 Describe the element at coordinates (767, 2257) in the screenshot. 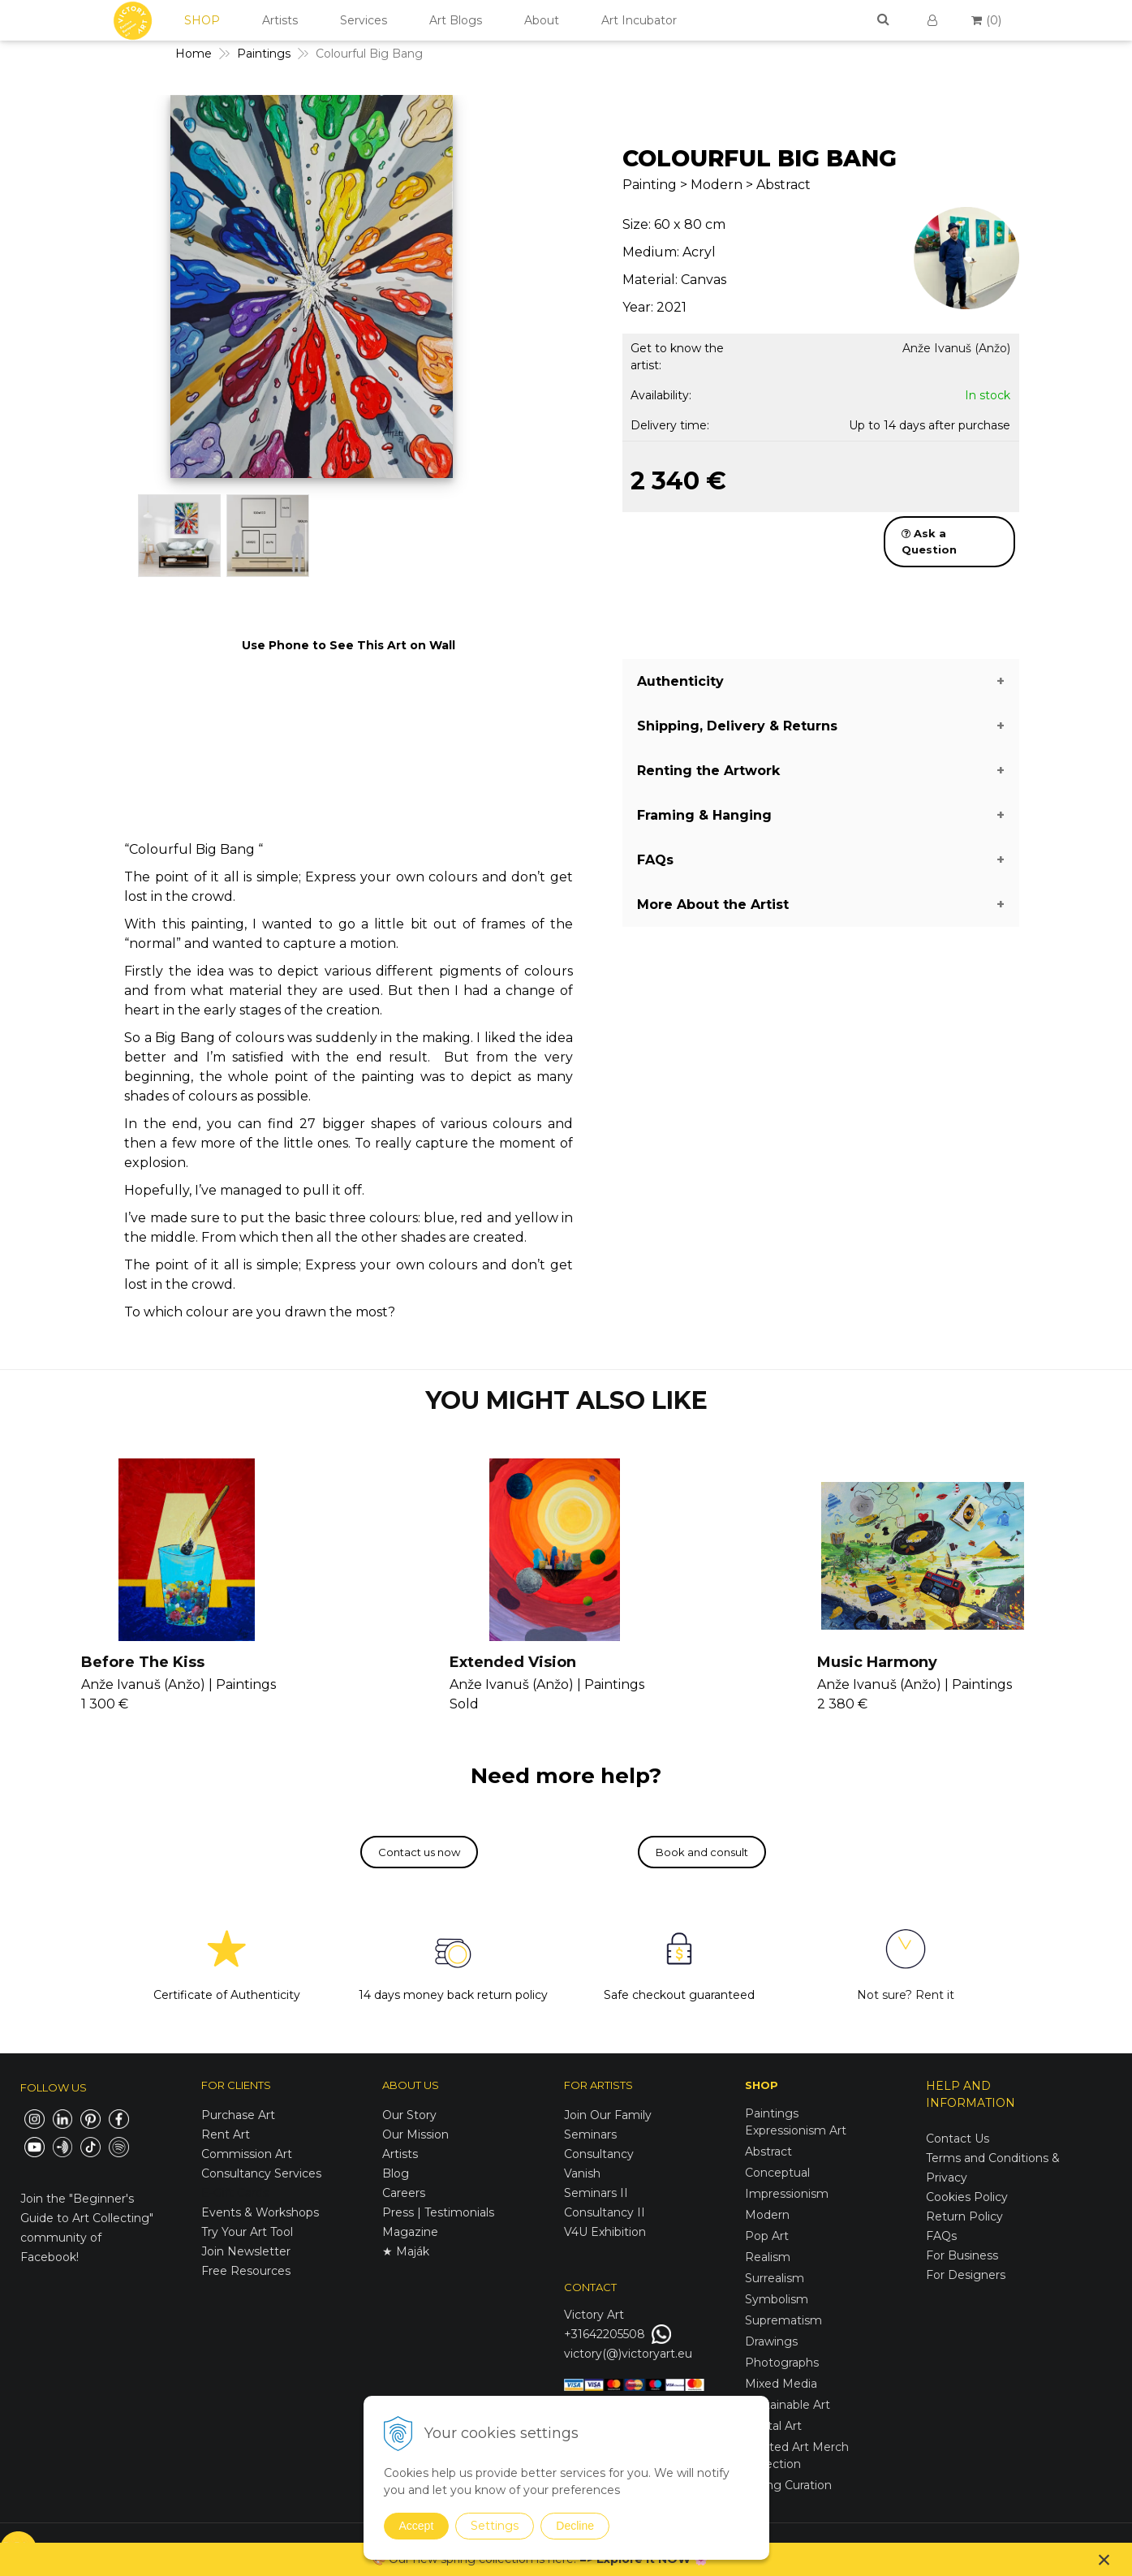

I see `Realism` at that location.